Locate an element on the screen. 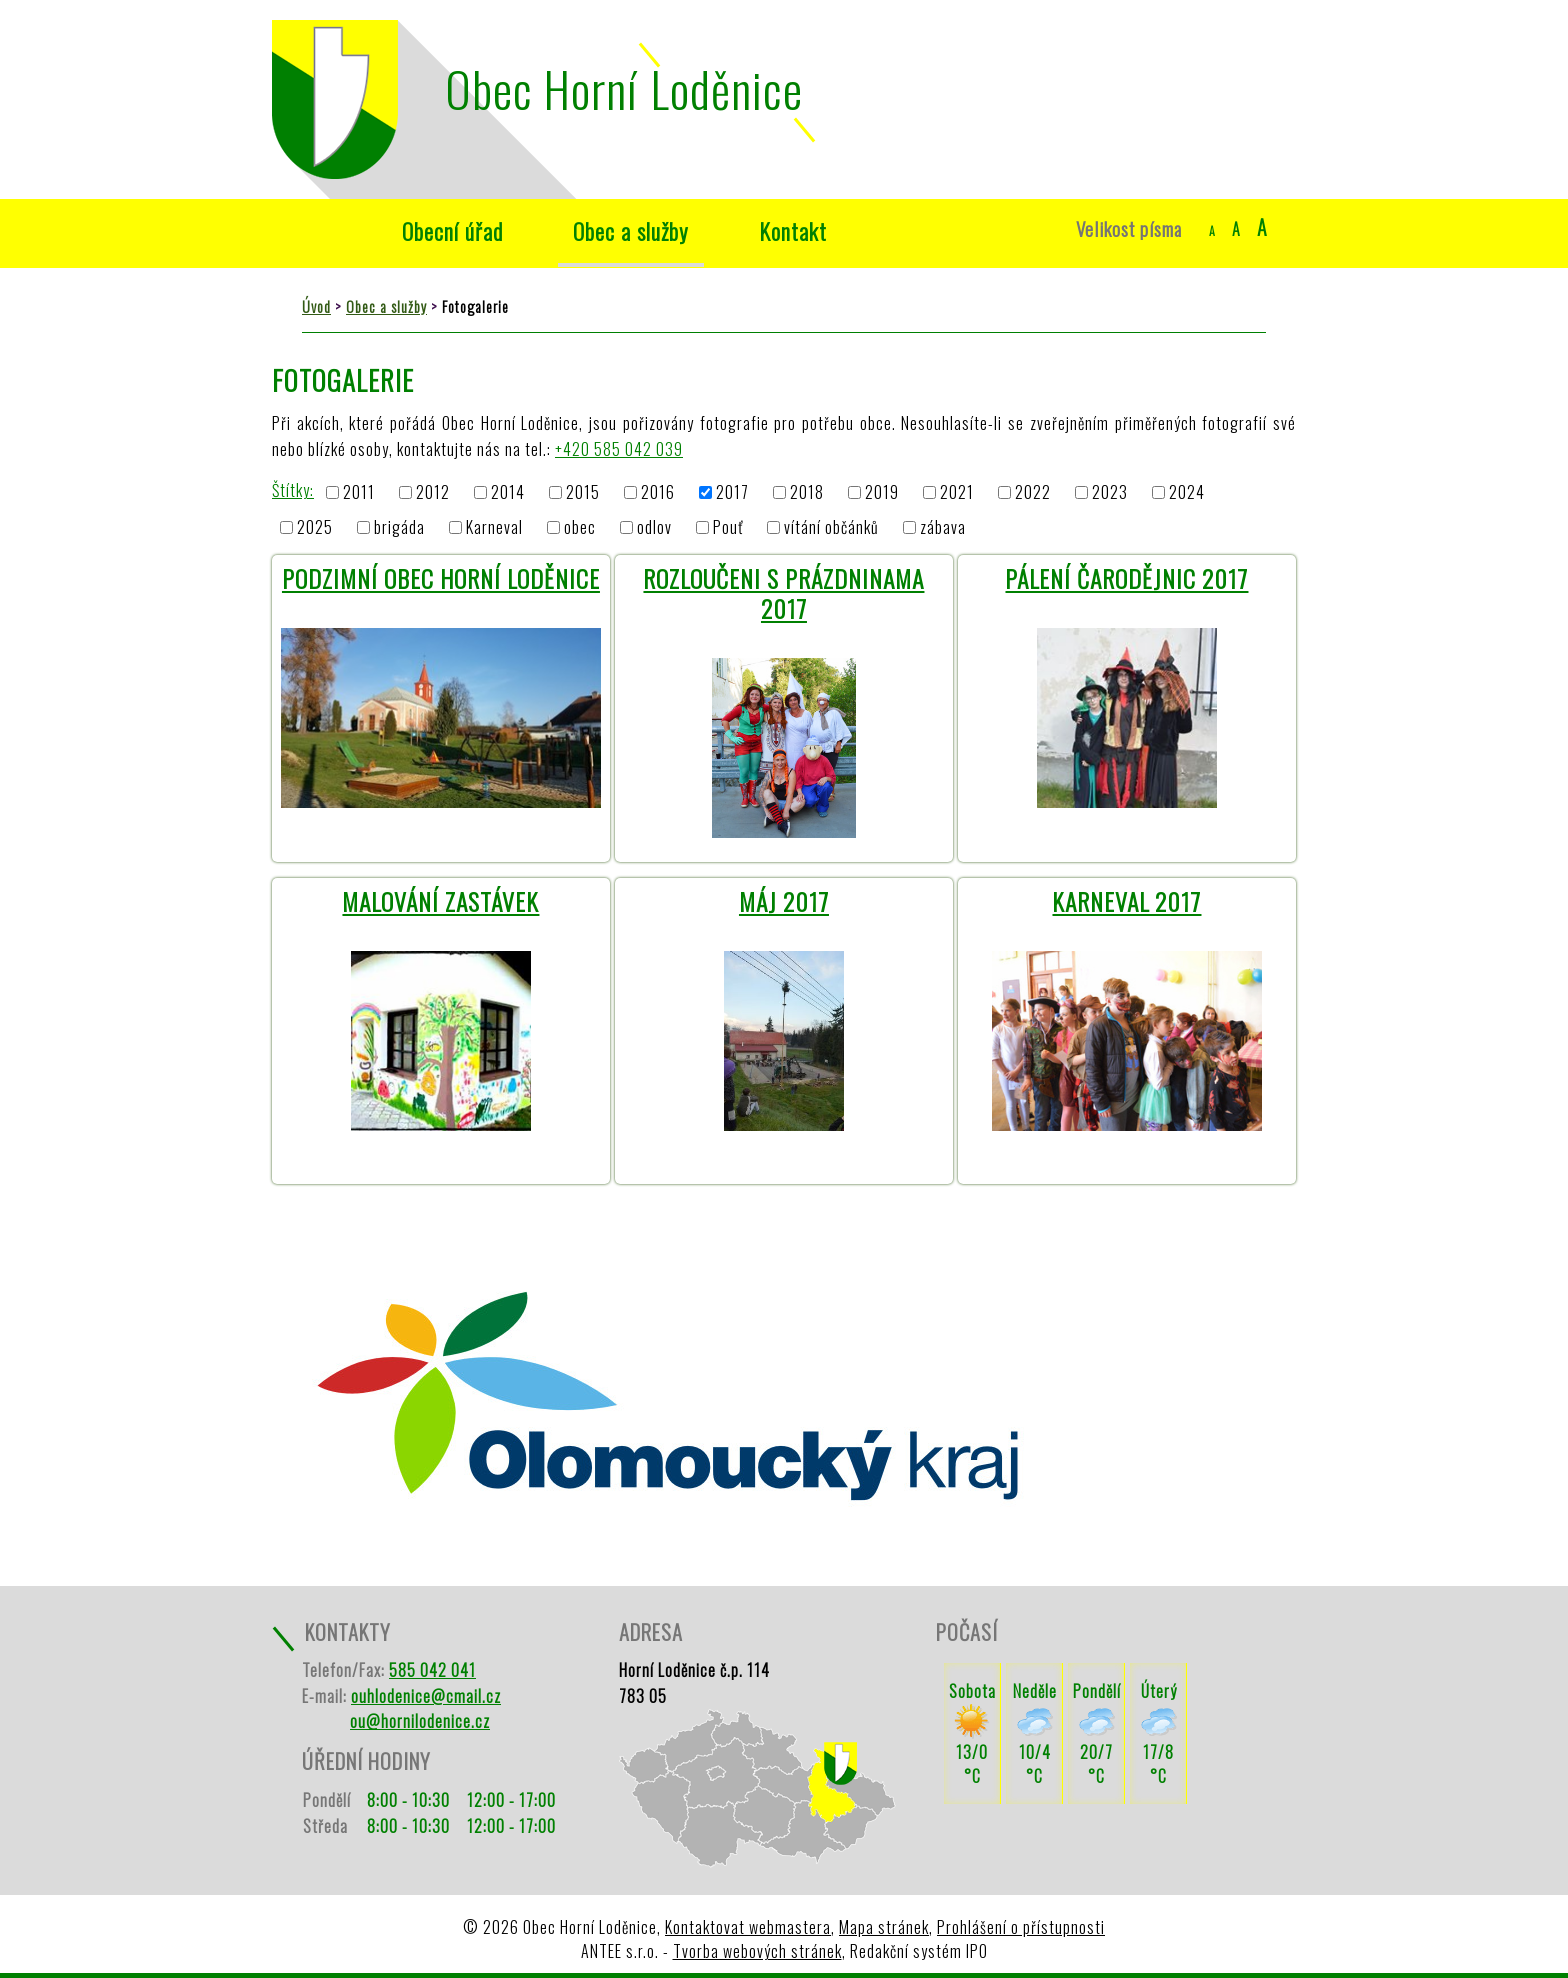  obec is located at coordinates (580, 527).